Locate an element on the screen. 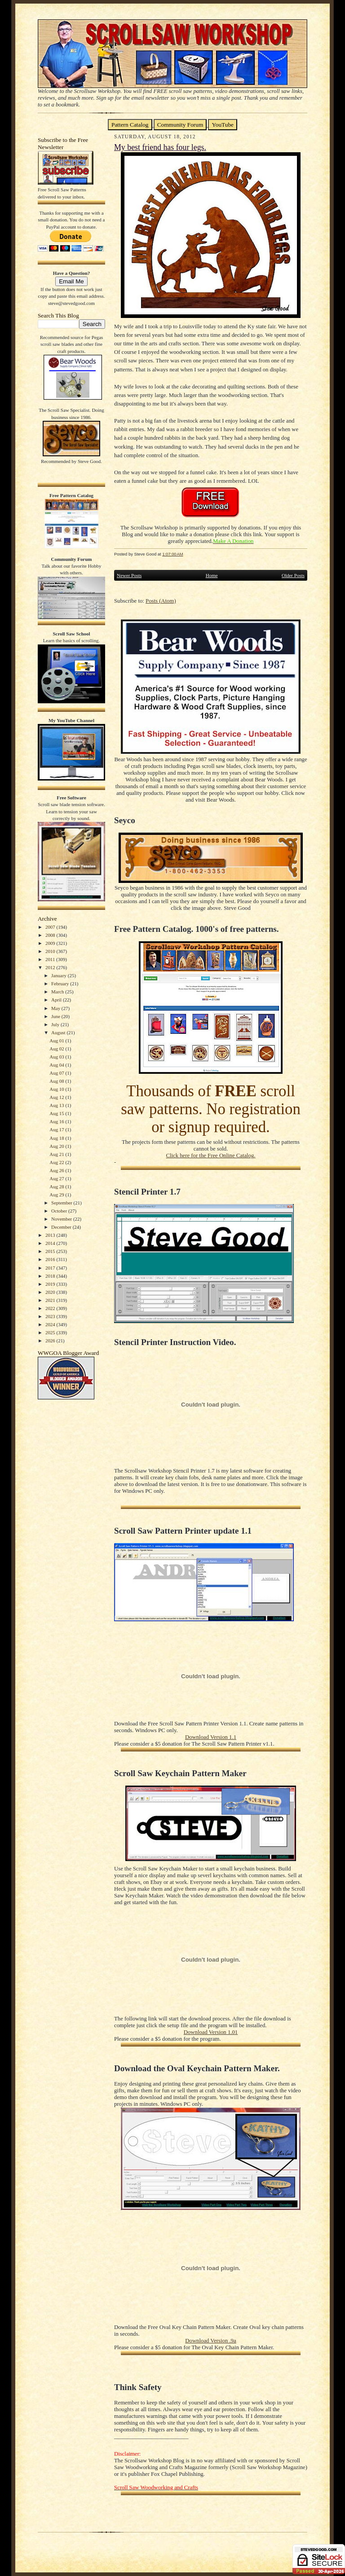  Click here for the Free Online Catalog. is located at coordinates (210, 1155).